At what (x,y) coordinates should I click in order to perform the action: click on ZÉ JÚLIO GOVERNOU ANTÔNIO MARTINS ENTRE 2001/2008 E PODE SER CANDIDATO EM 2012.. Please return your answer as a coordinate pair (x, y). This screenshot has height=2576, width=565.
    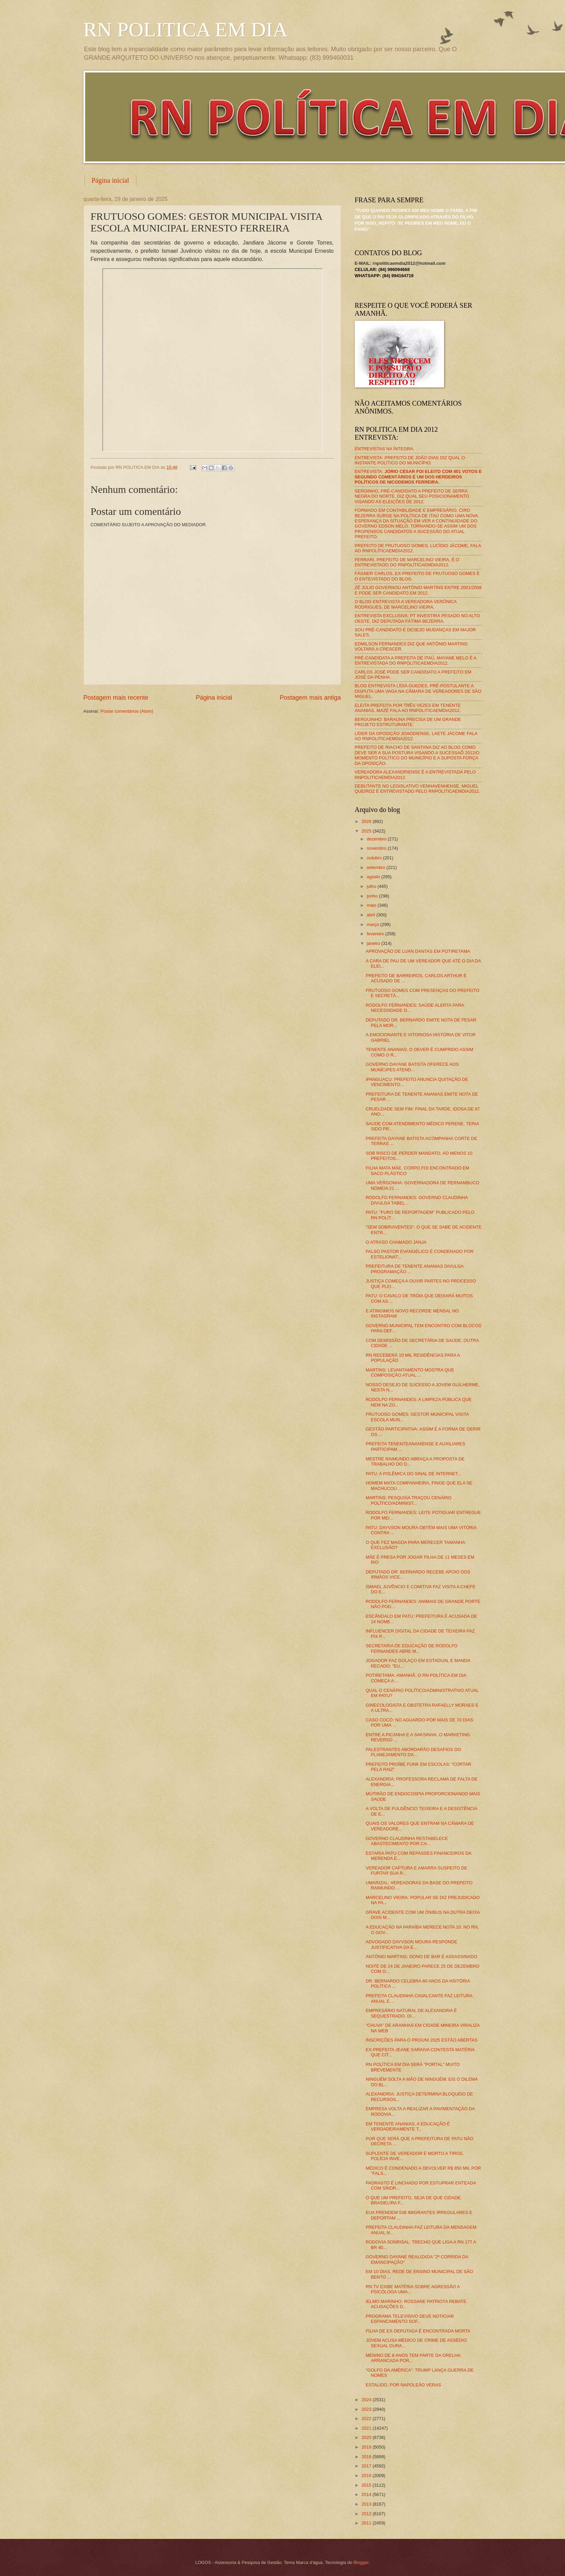
    Looking at the image, I should click on (418, 590).